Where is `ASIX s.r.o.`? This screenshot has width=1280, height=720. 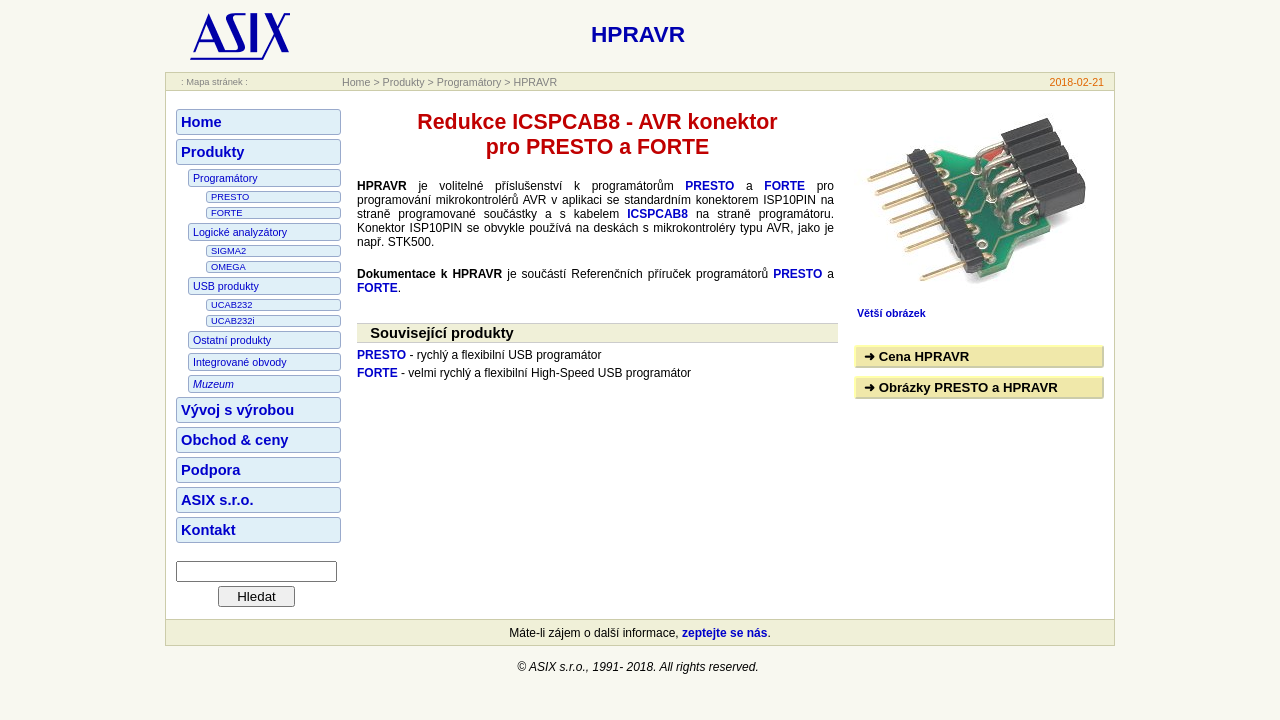 ASIX s.r.o. is located at coordinates (217, 500).